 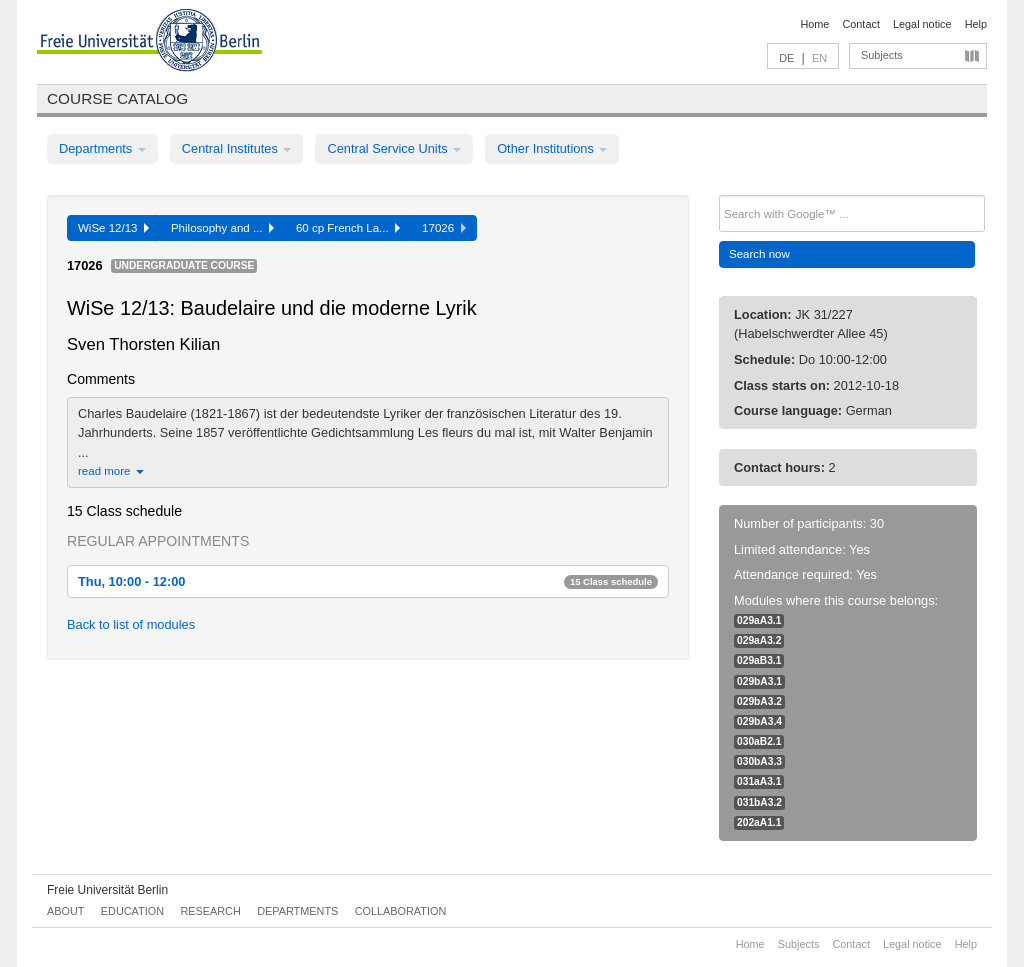 I want to click on Collaboration, so click(x=401, y=911).